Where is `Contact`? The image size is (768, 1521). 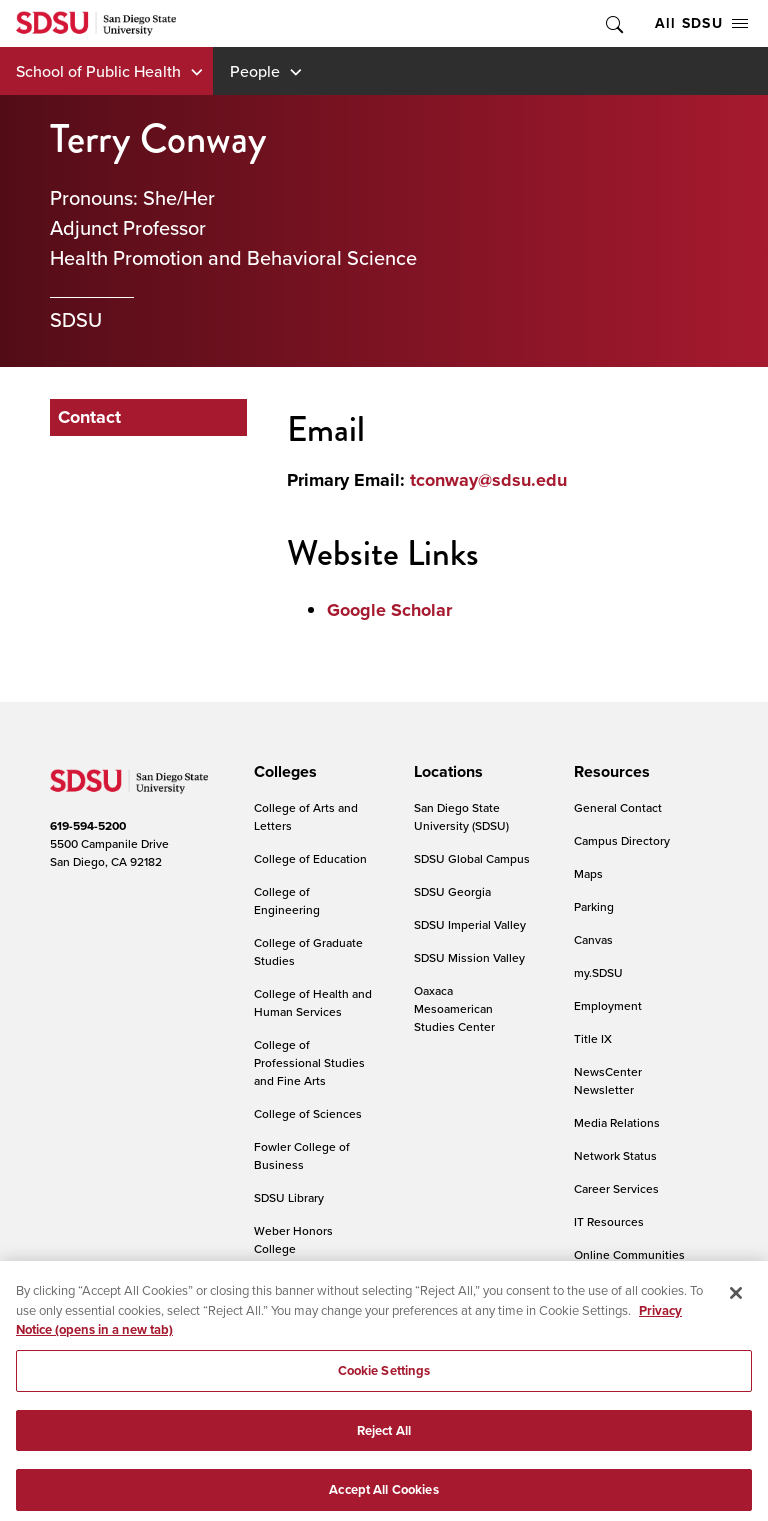 Contact is located at coordinates (89, 417).